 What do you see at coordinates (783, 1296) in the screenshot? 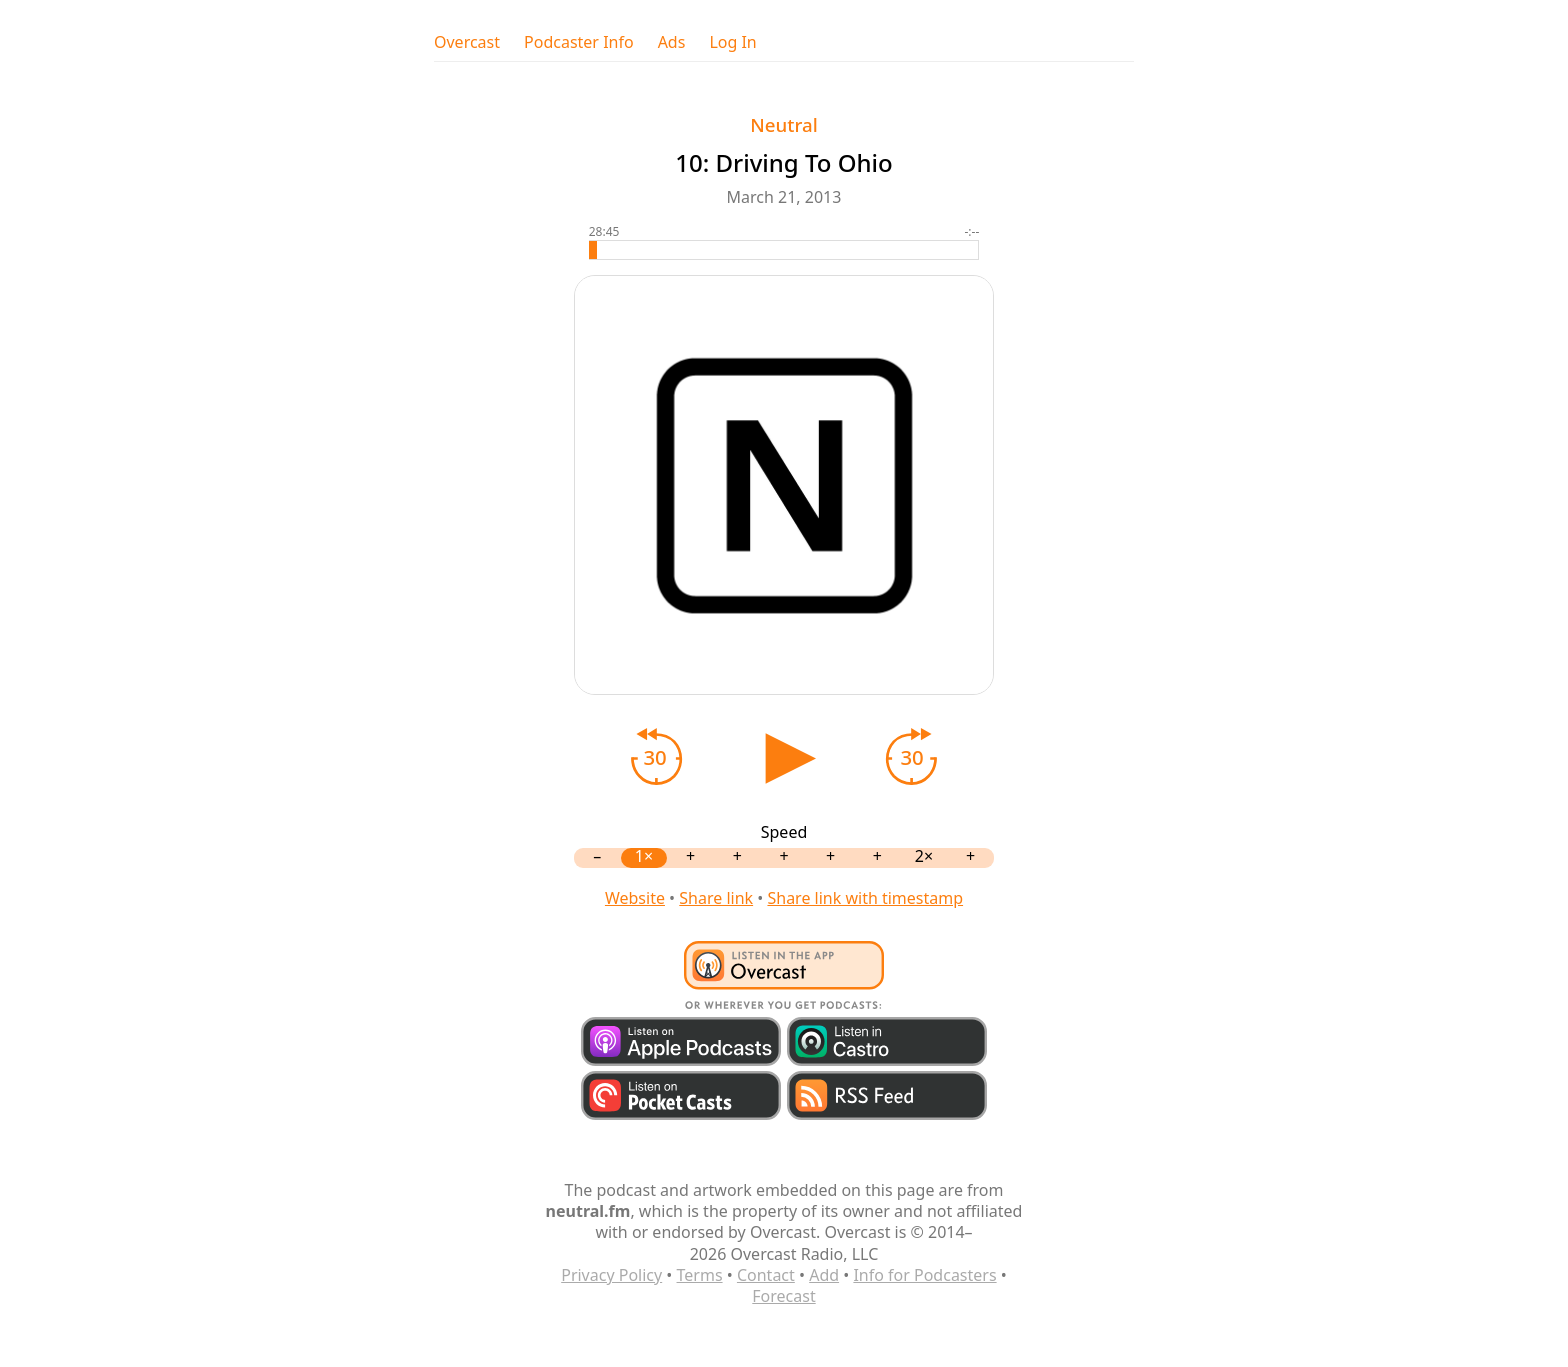
I see `Forecast` at bounding box center [783, 1296].